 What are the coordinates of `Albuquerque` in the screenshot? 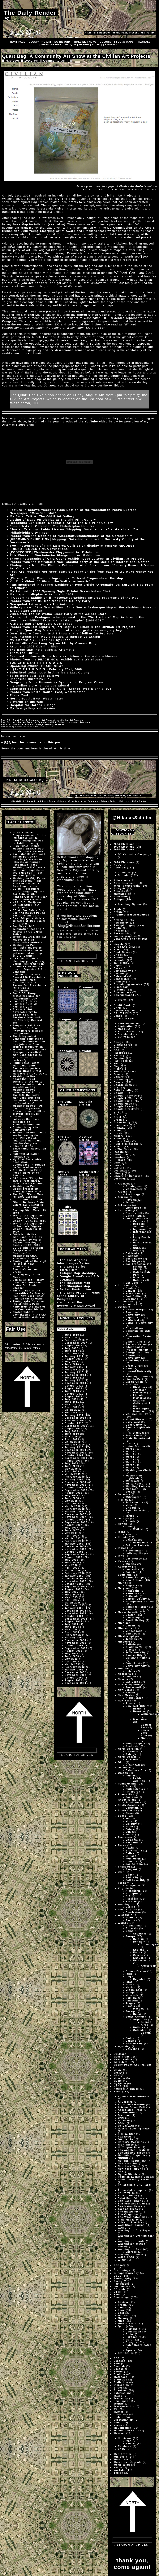 It's located at (135, 1698).